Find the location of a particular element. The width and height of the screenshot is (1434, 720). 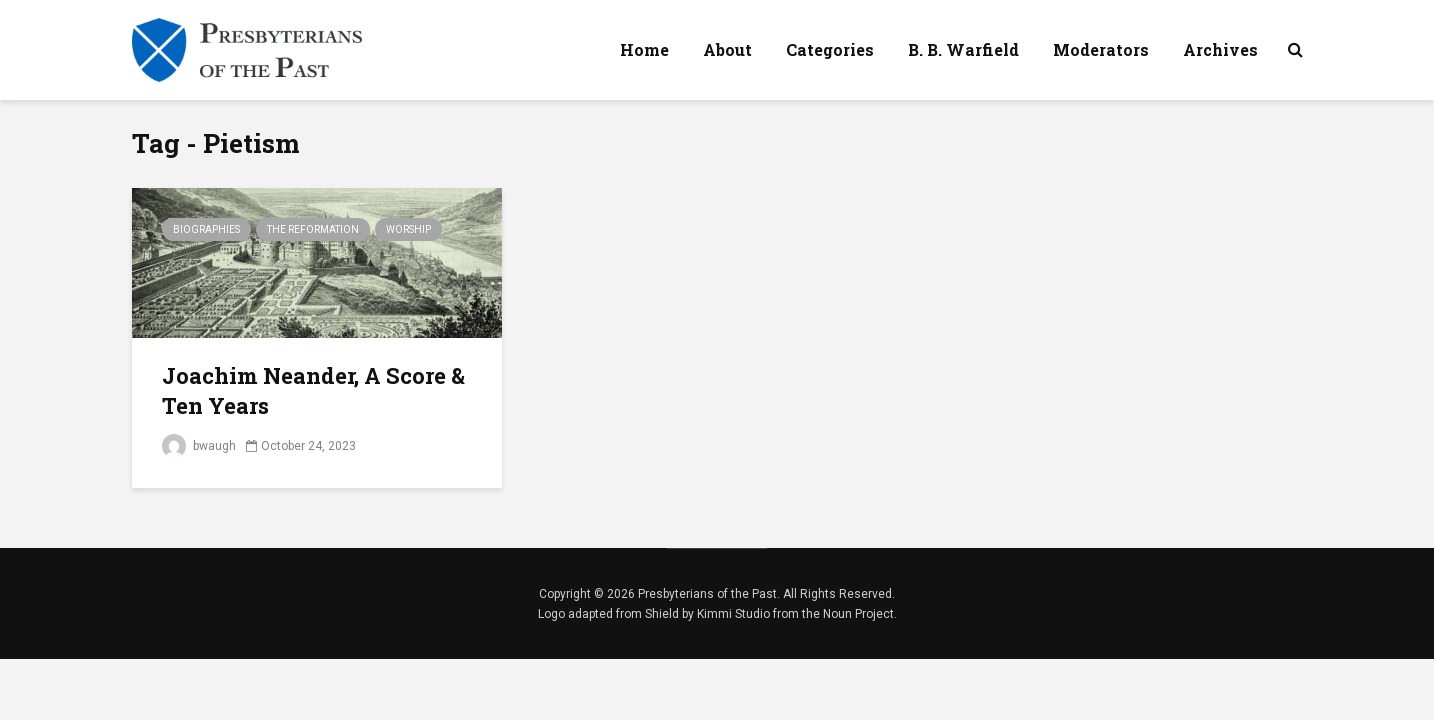

About is located at coordinates (727, 49).